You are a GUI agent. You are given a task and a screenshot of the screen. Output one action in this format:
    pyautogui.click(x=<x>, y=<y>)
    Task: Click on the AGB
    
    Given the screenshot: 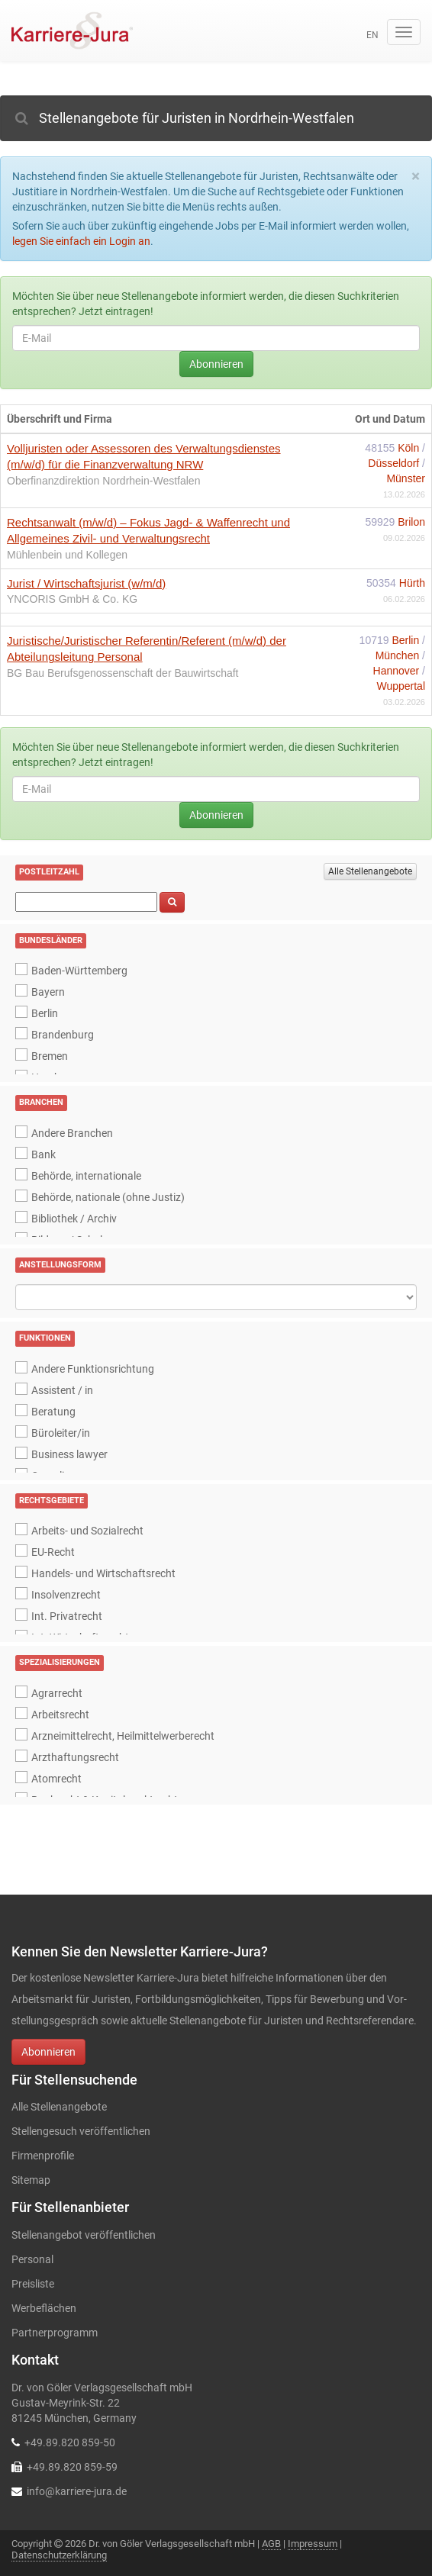 What is the action you would take?
    pyautogui.click(x=271, y=2543)
    